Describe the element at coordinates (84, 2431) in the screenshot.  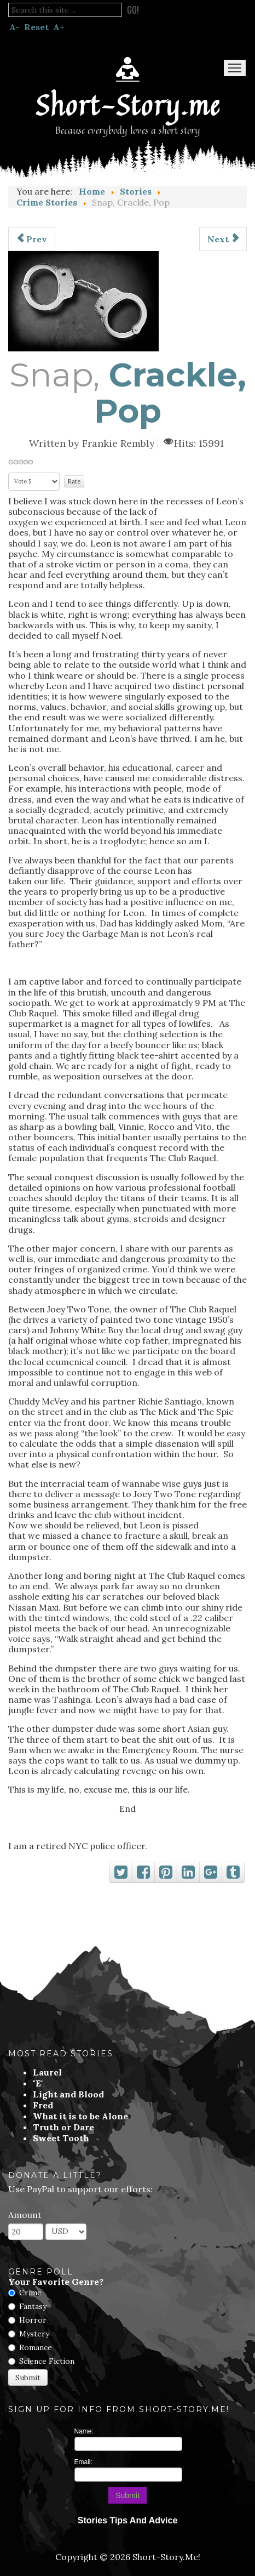
I see `Name:` at that location.